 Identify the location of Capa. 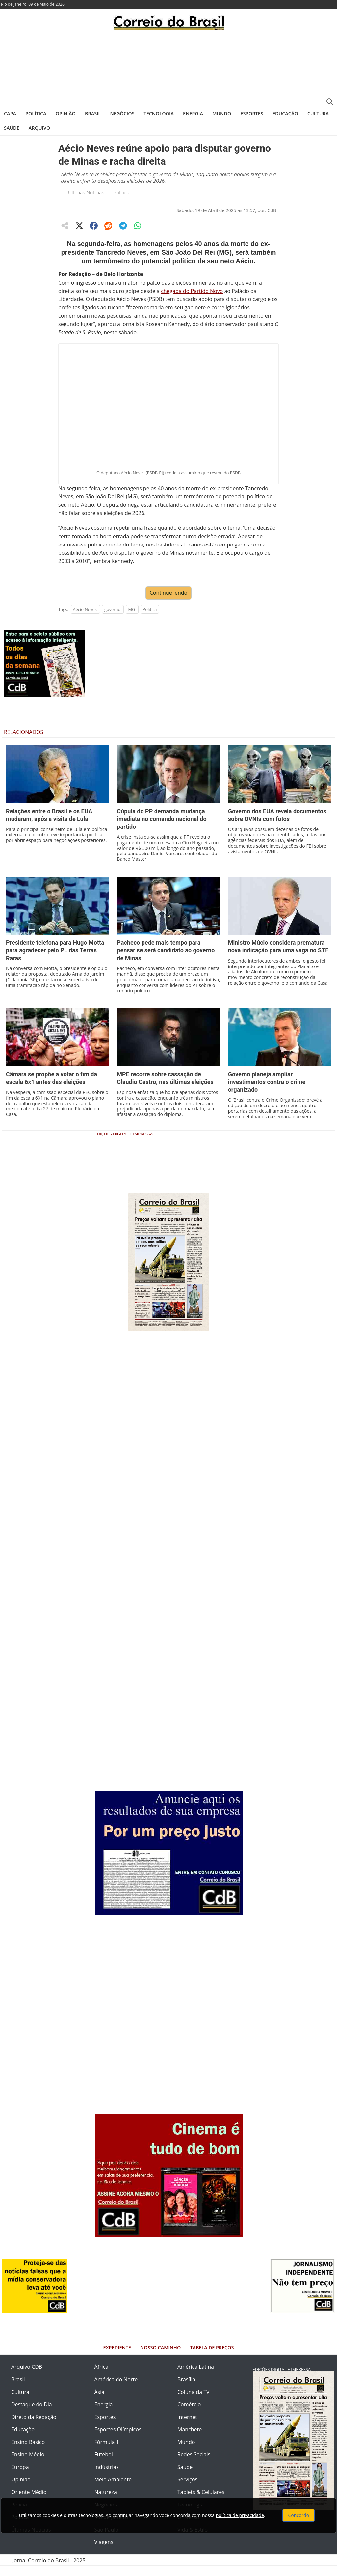
(10, 113).